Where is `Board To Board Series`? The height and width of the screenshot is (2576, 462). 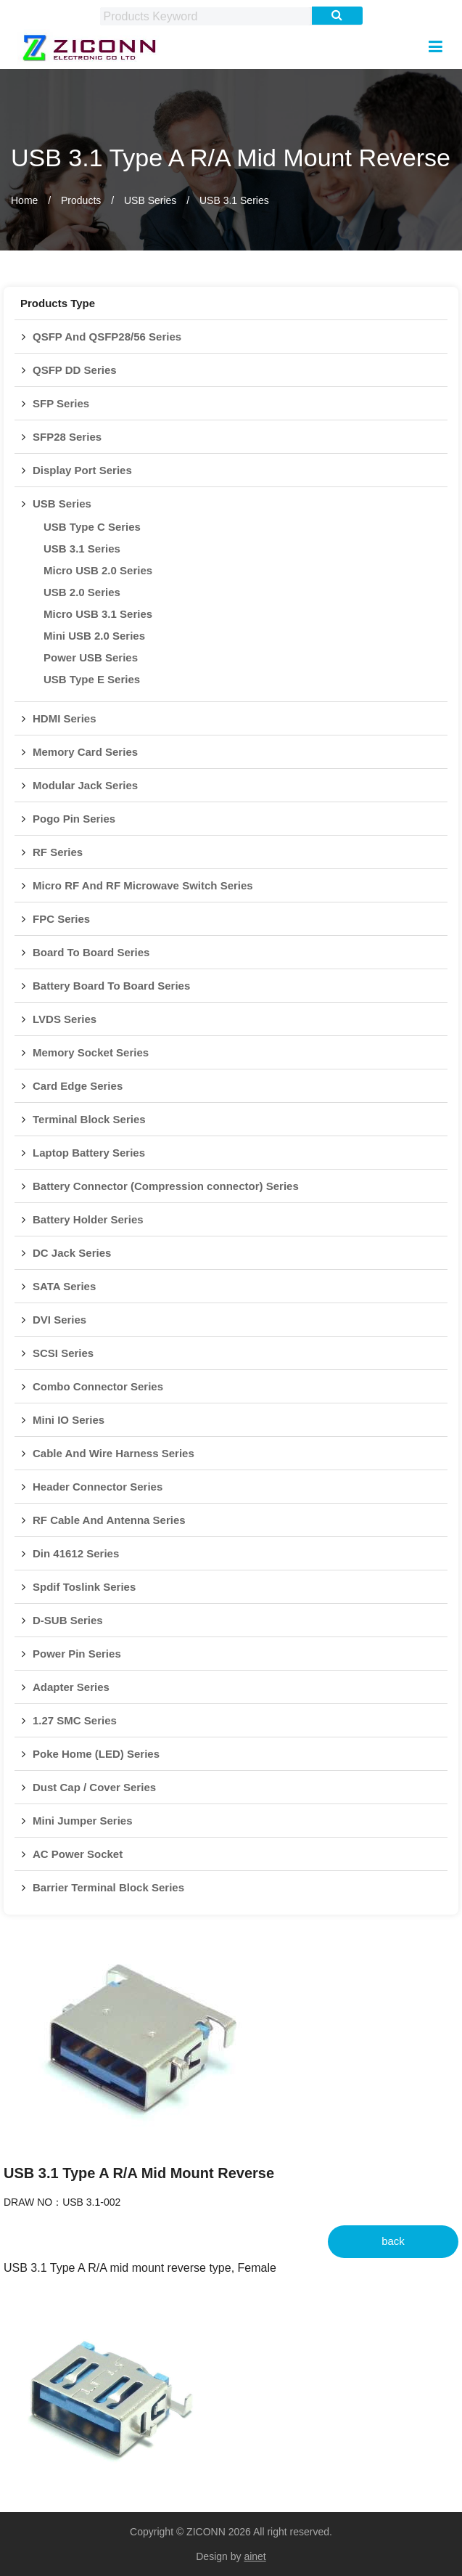
Board To Board Series is located at coordinates (91, 952).